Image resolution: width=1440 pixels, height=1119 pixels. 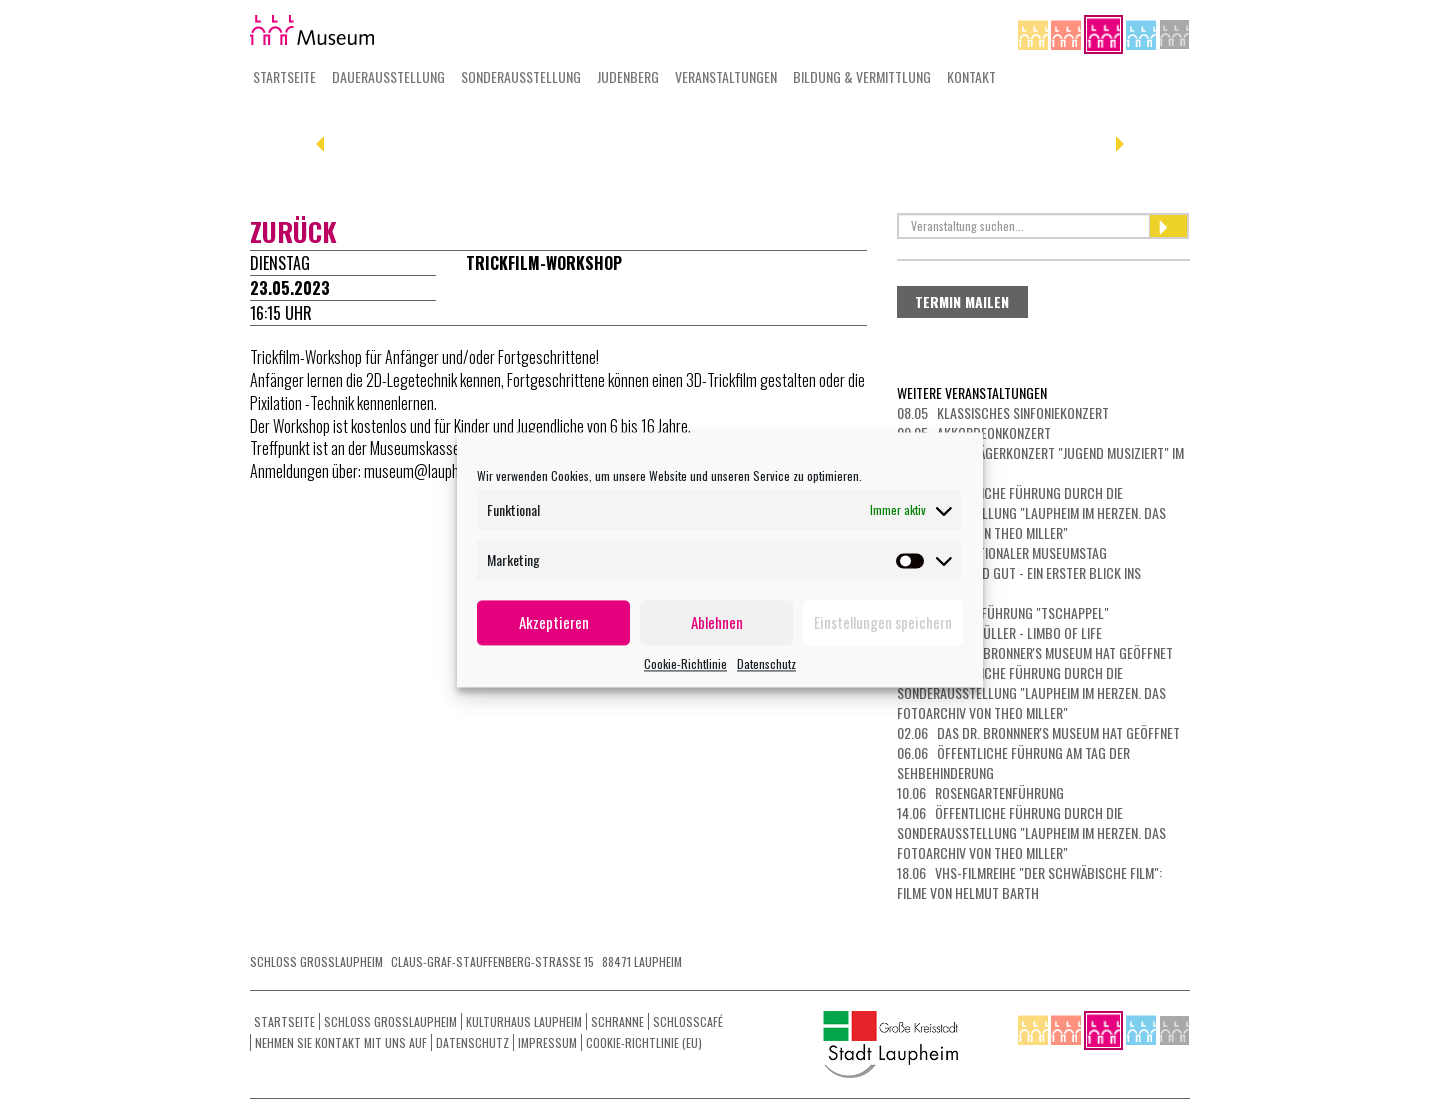 What do you see at coordinates (962, 301) in the screenshot?
I see `Termin mailen` at bounding box center [962, 301].